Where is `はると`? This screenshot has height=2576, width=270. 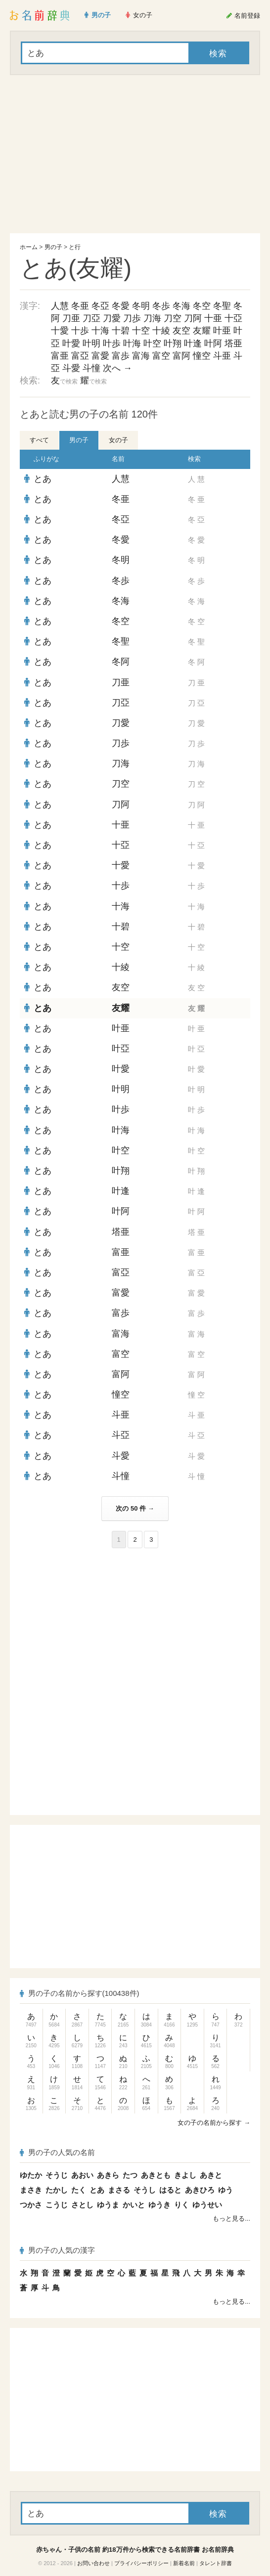
はると is located at coordinates (170, 2190).